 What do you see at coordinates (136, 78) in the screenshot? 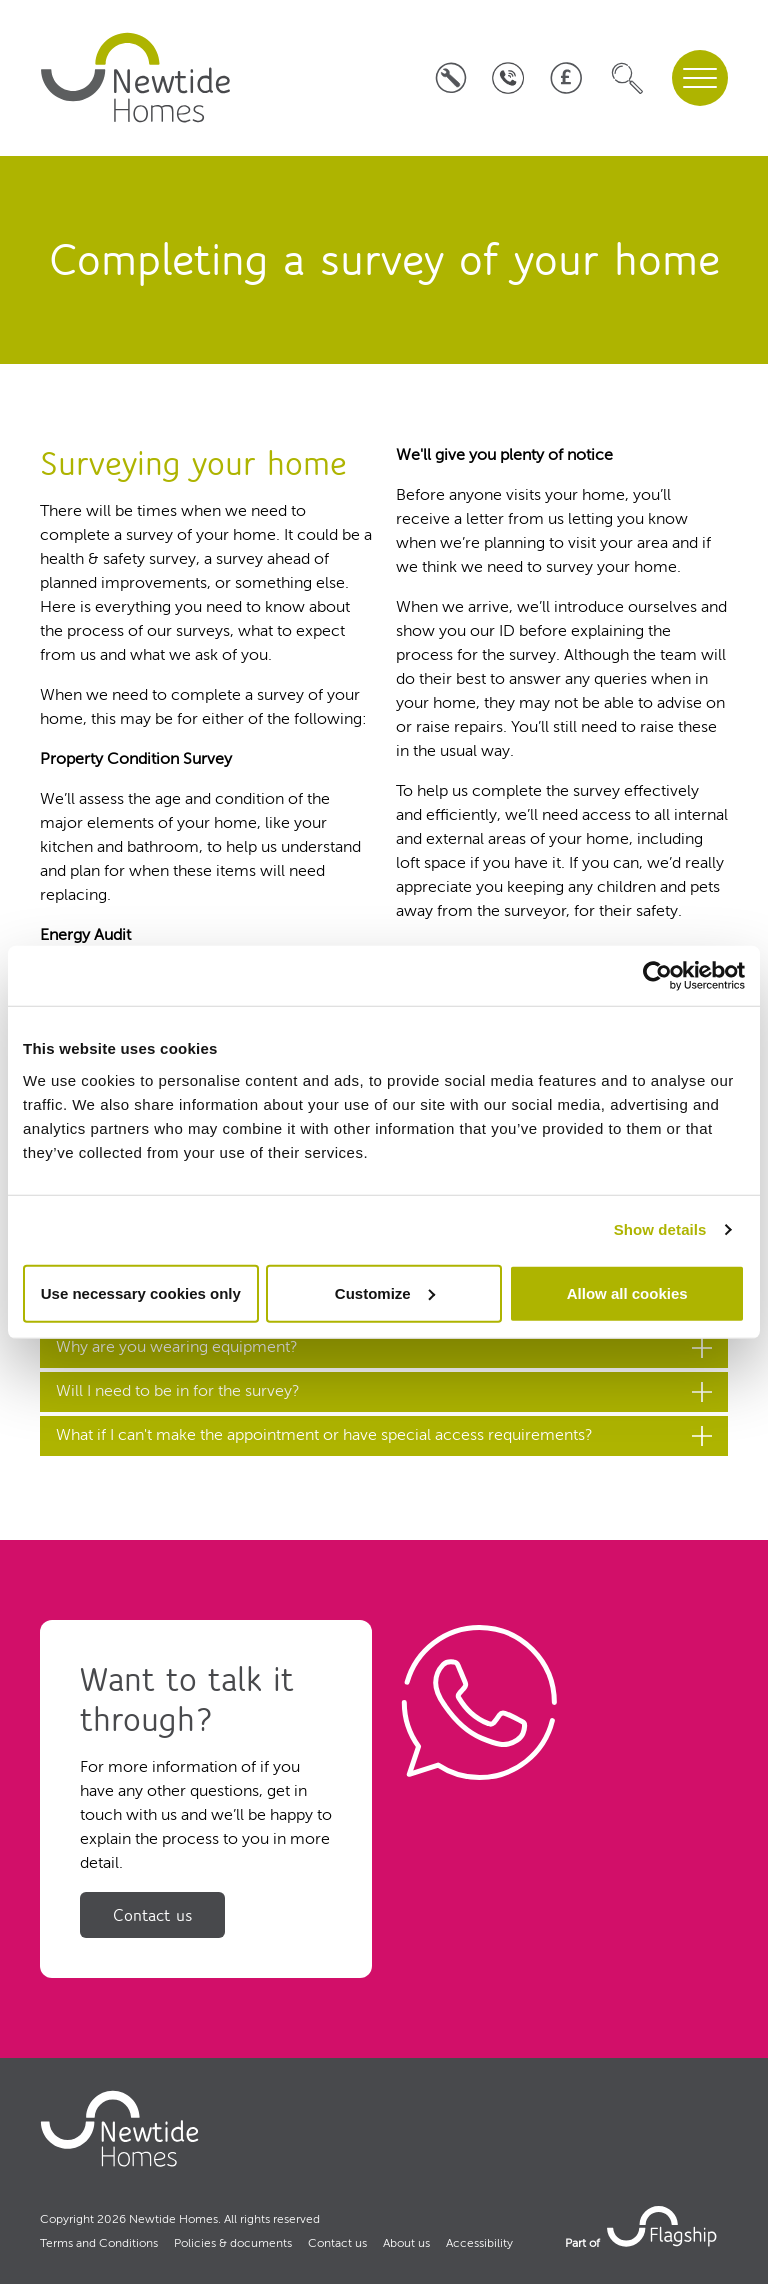
I see `[home]` at bounding box center [136, 78].